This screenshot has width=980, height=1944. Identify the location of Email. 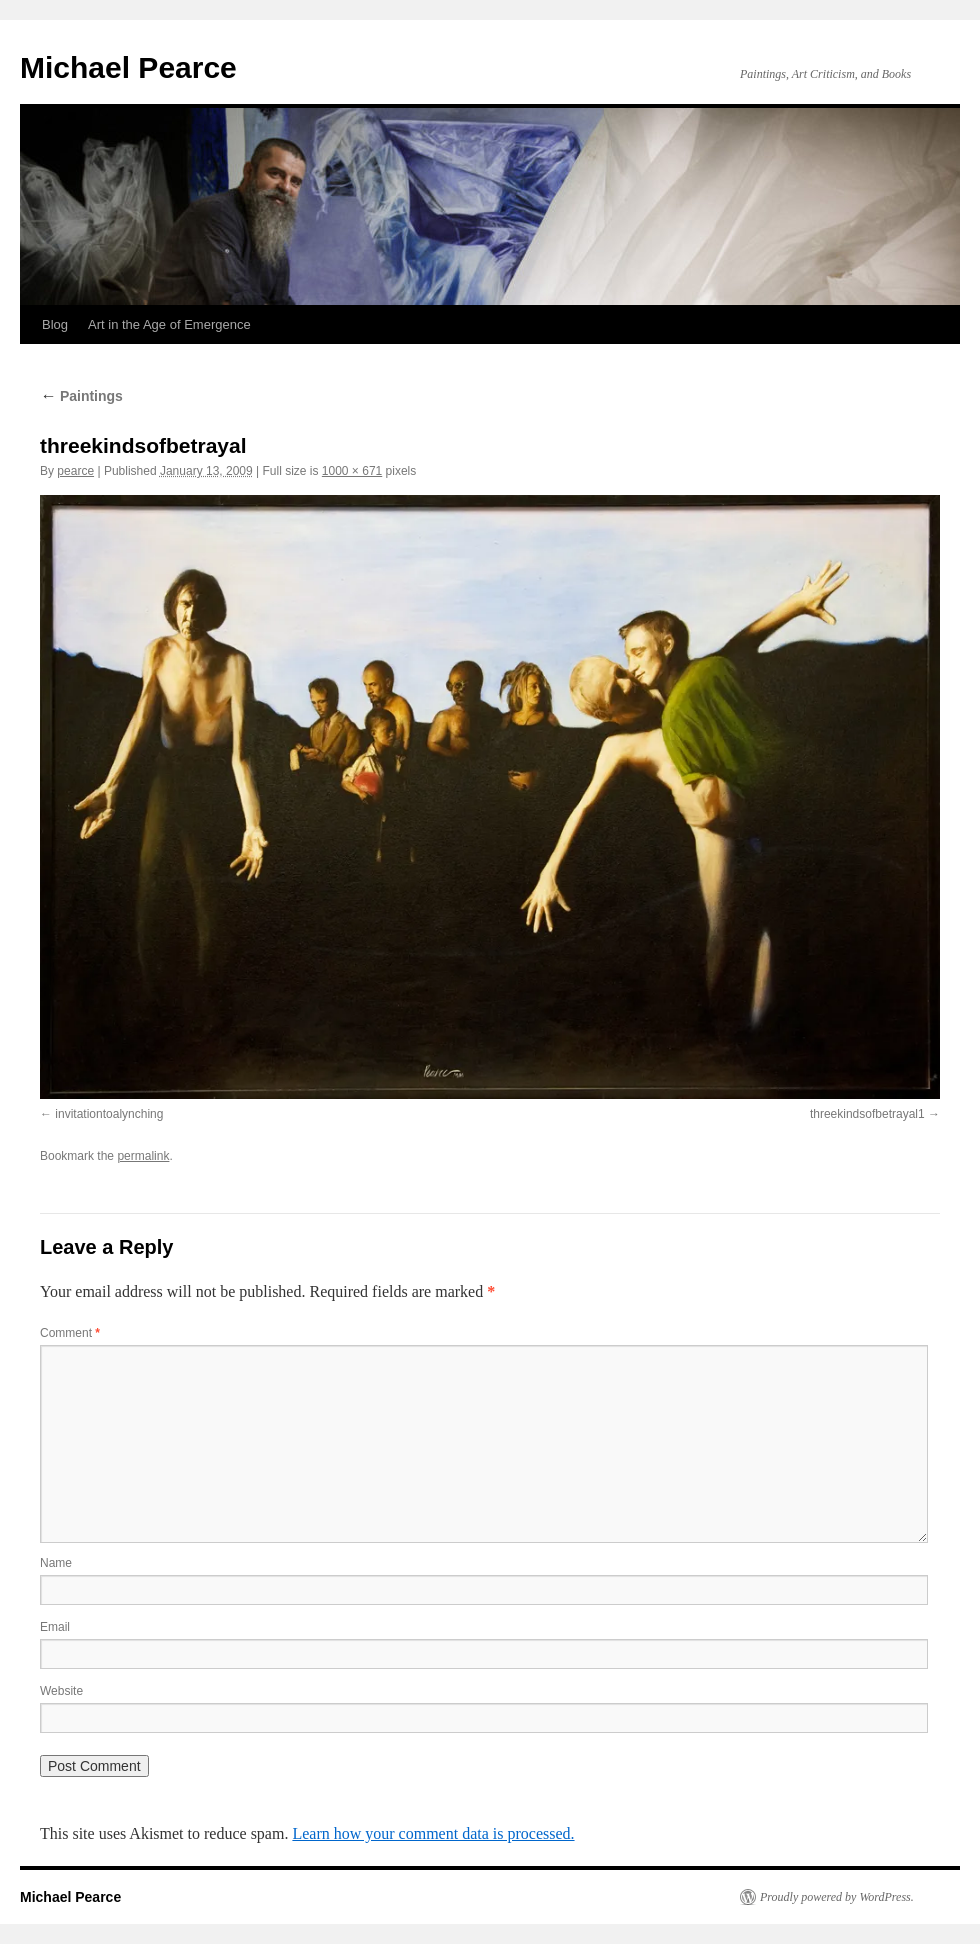
(55, 1627).